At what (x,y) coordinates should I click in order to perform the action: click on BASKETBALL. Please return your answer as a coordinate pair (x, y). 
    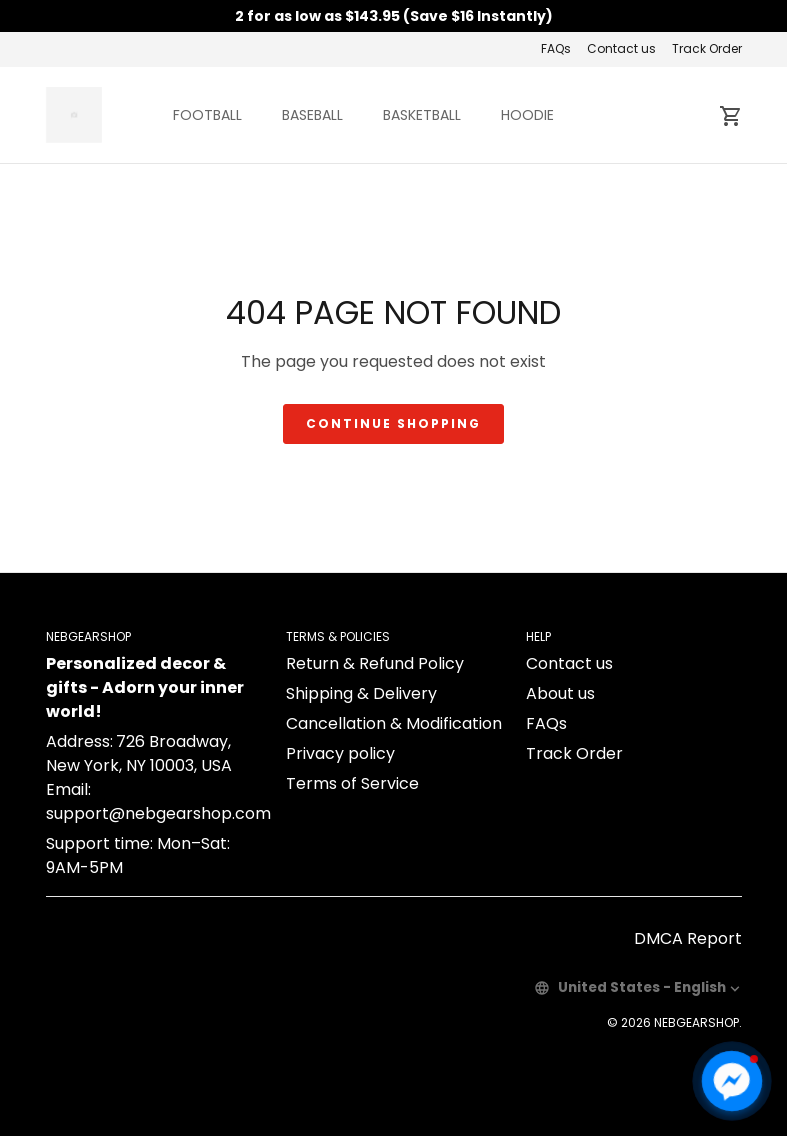
    Looking at the image, I should click on (422, 115).